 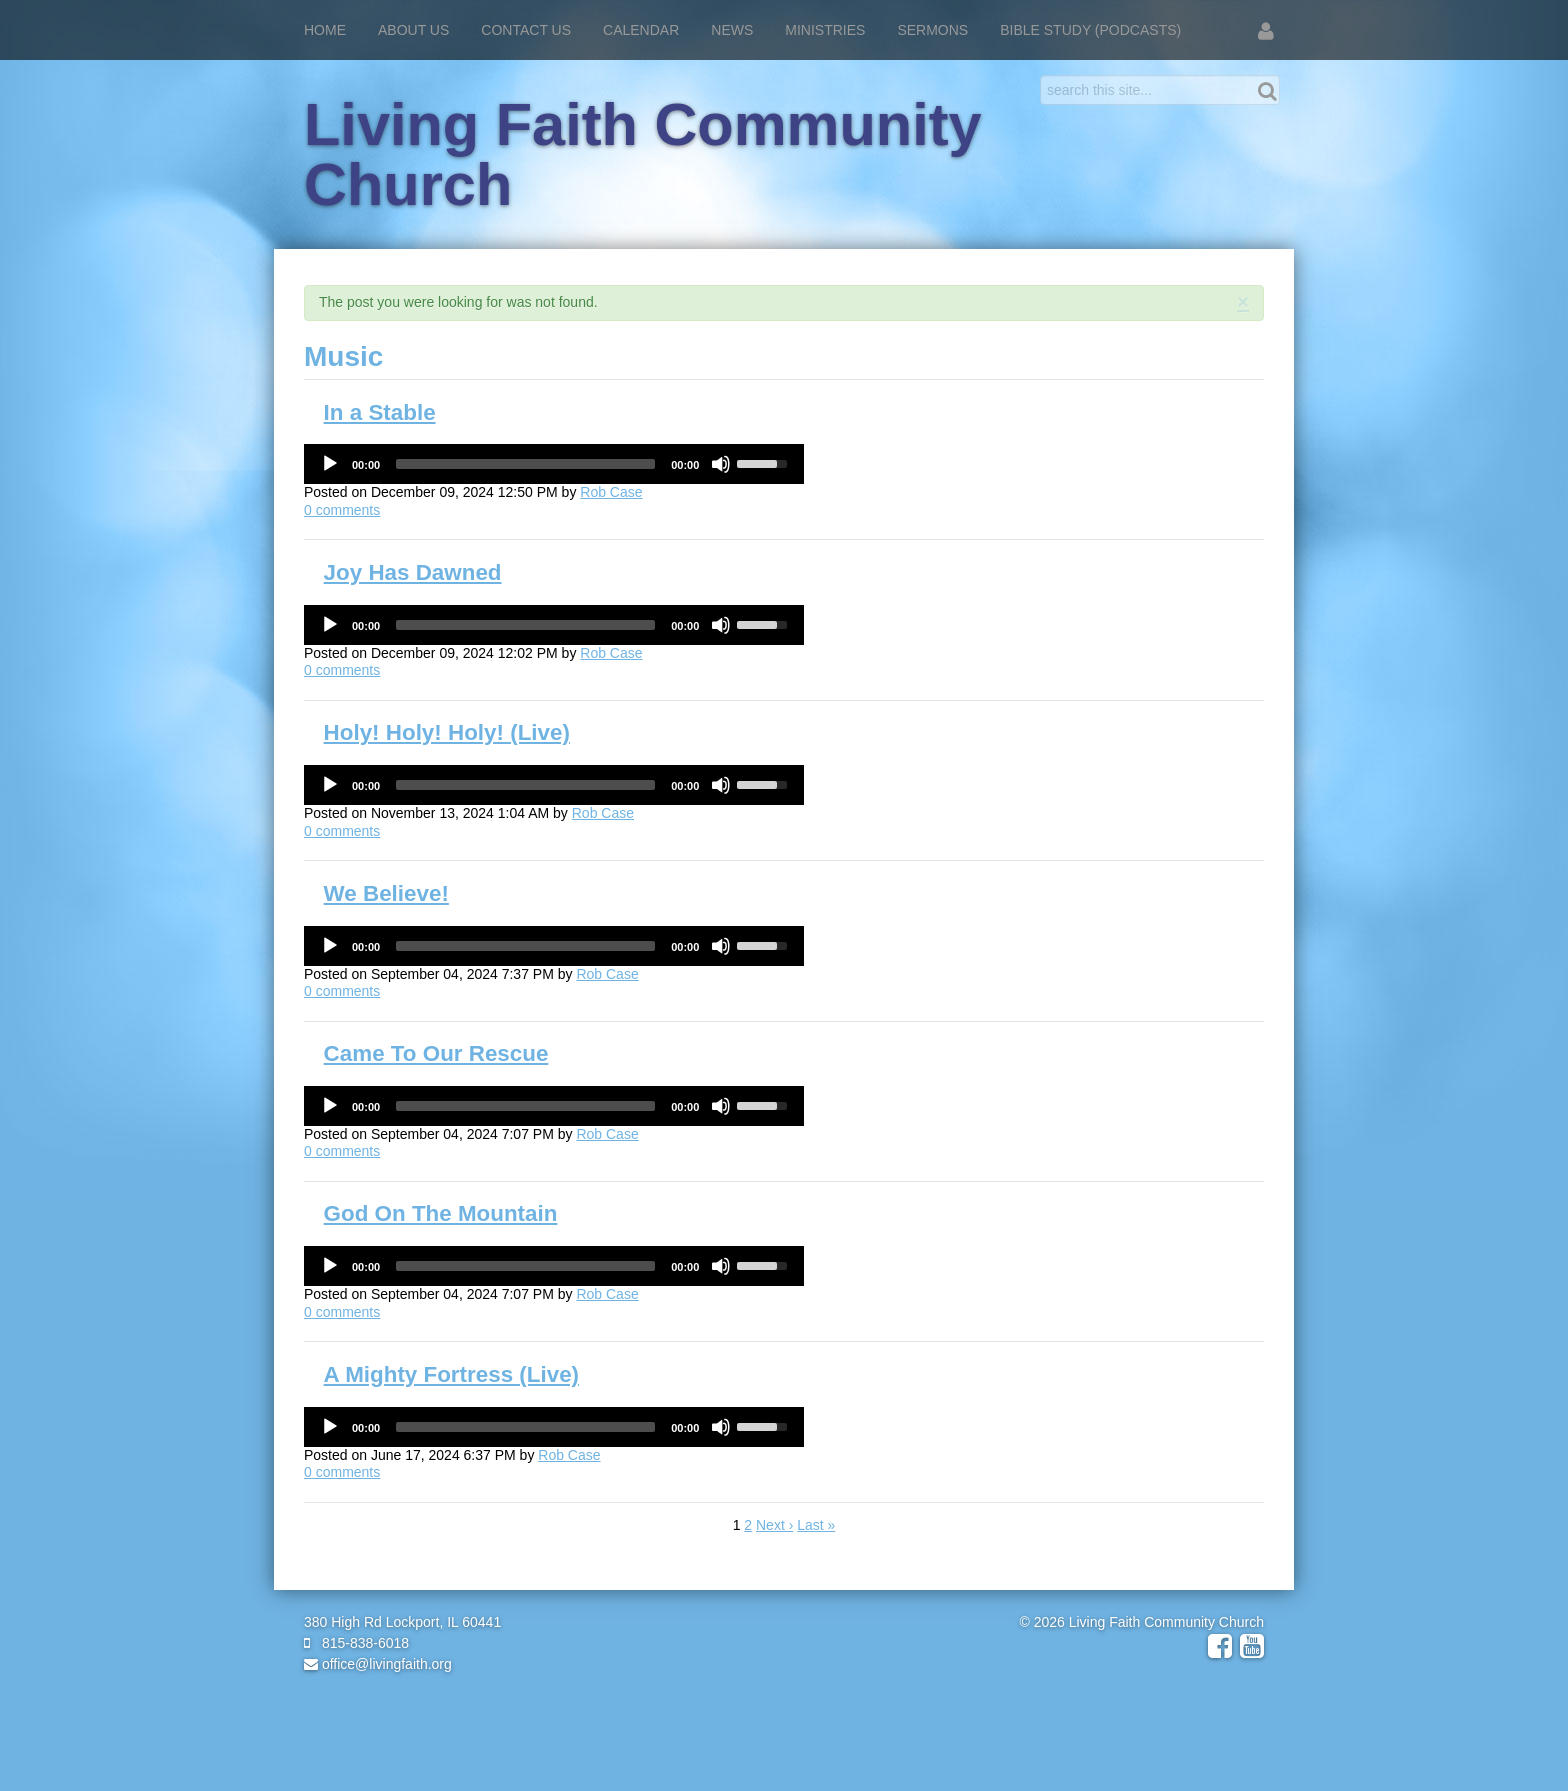 I want to click on We Believe!, so click(x=386, y=893).